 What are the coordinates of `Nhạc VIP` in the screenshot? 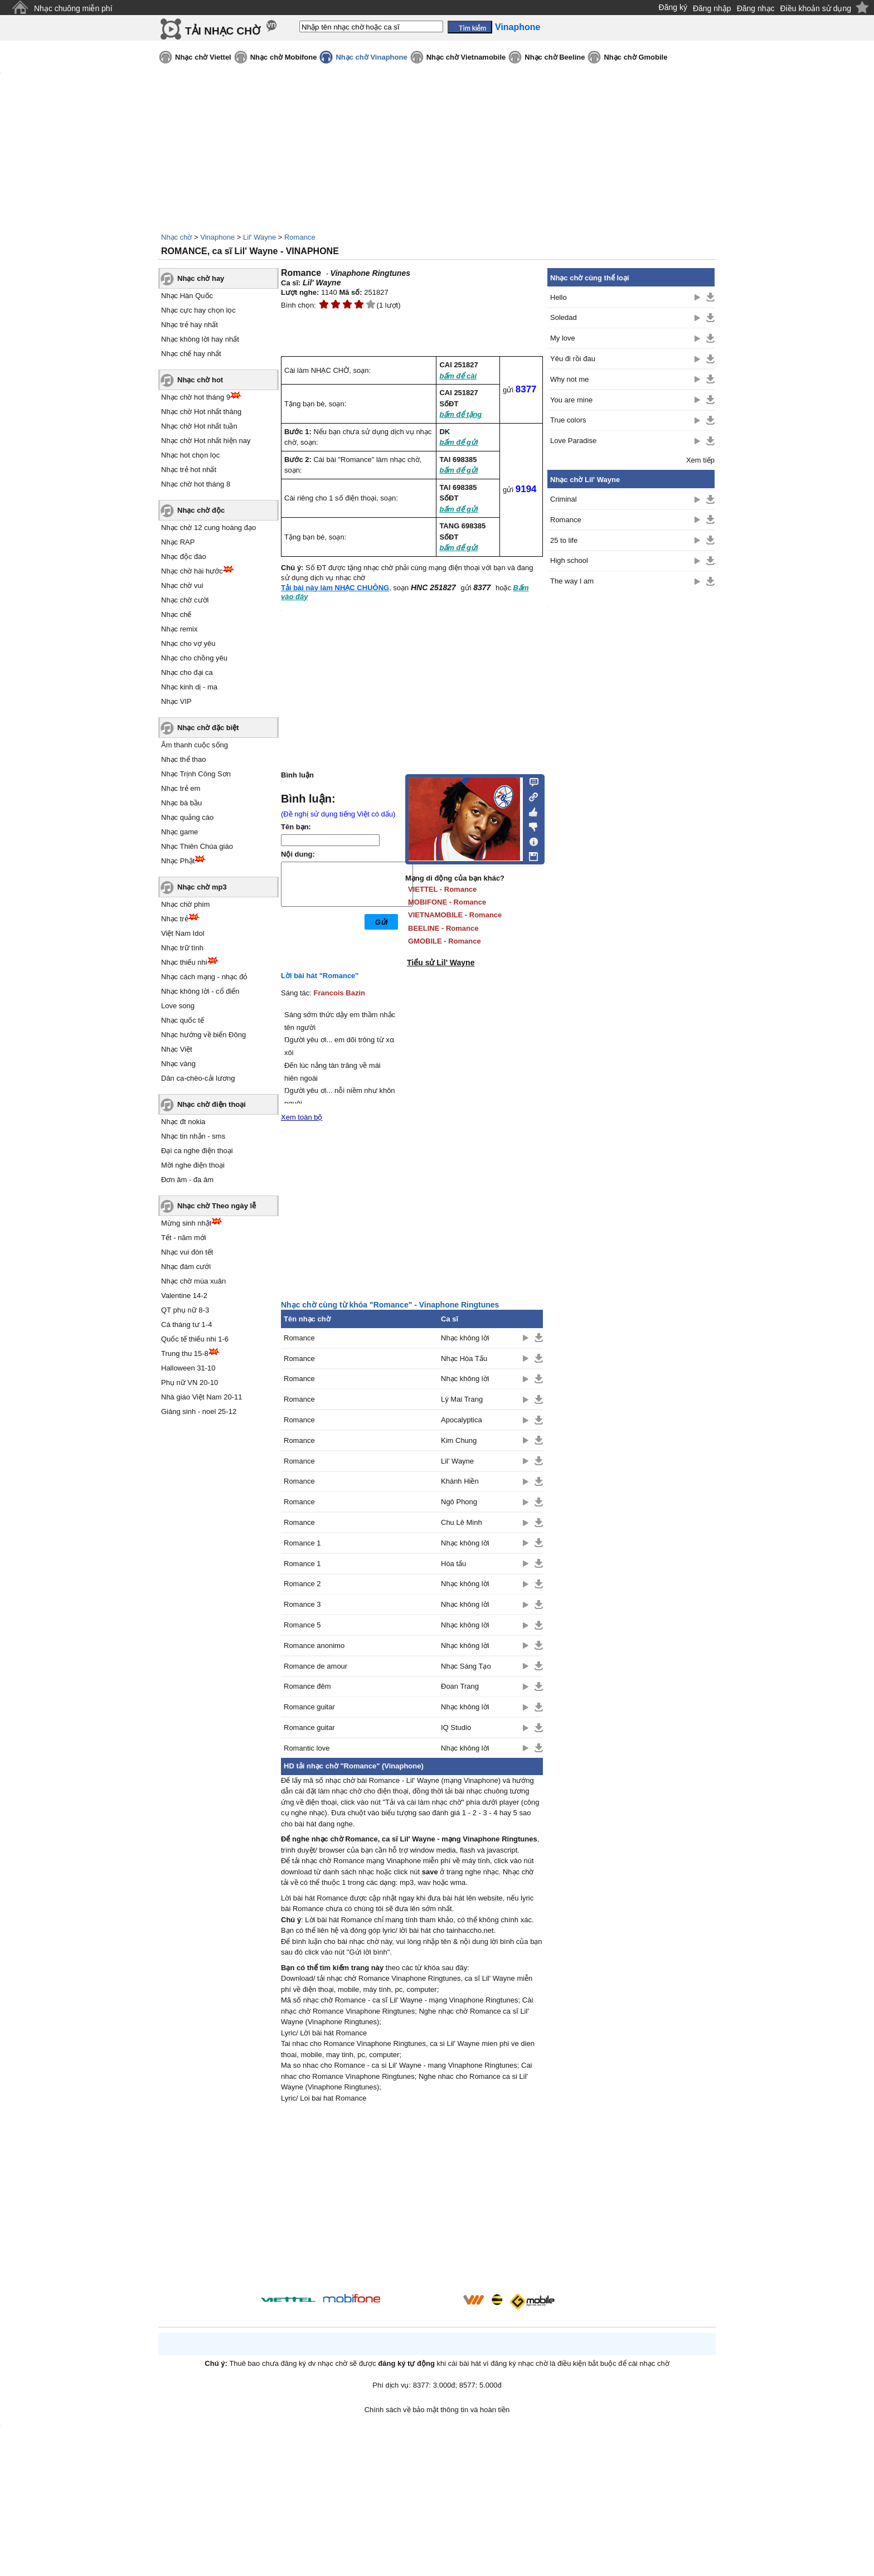 It's located at (176, 701).